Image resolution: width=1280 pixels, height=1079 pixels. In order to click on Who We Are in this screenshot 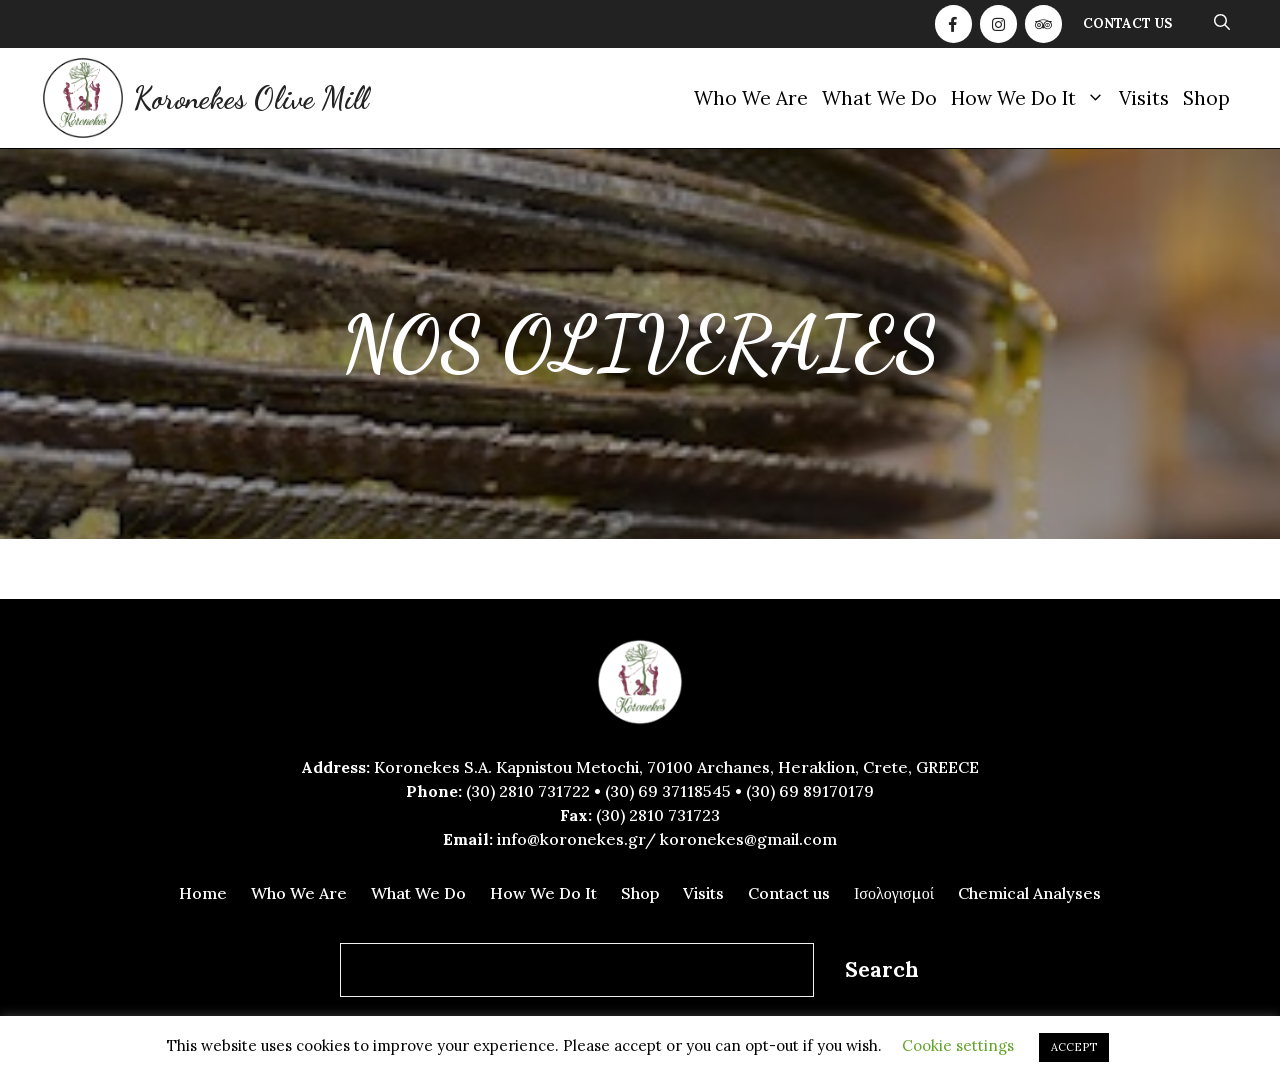, I will do `click(751, 98)`.